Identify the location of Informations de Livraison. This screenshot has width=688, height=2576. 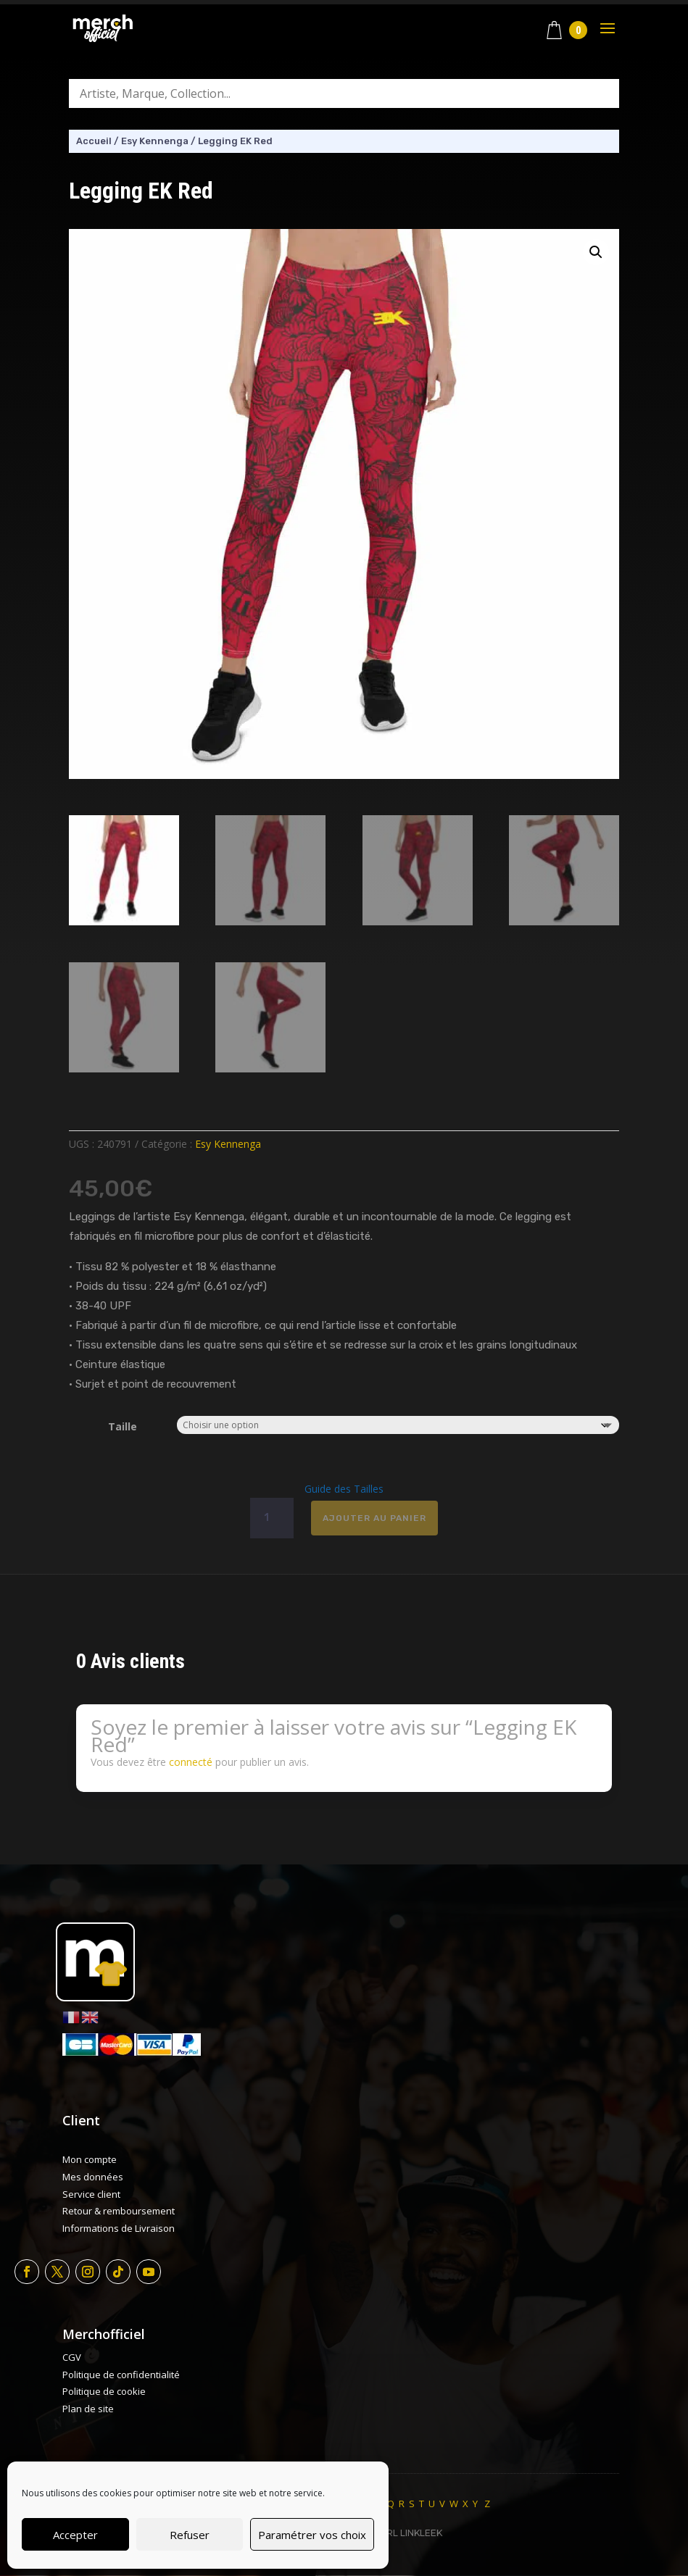
(118, 2228).